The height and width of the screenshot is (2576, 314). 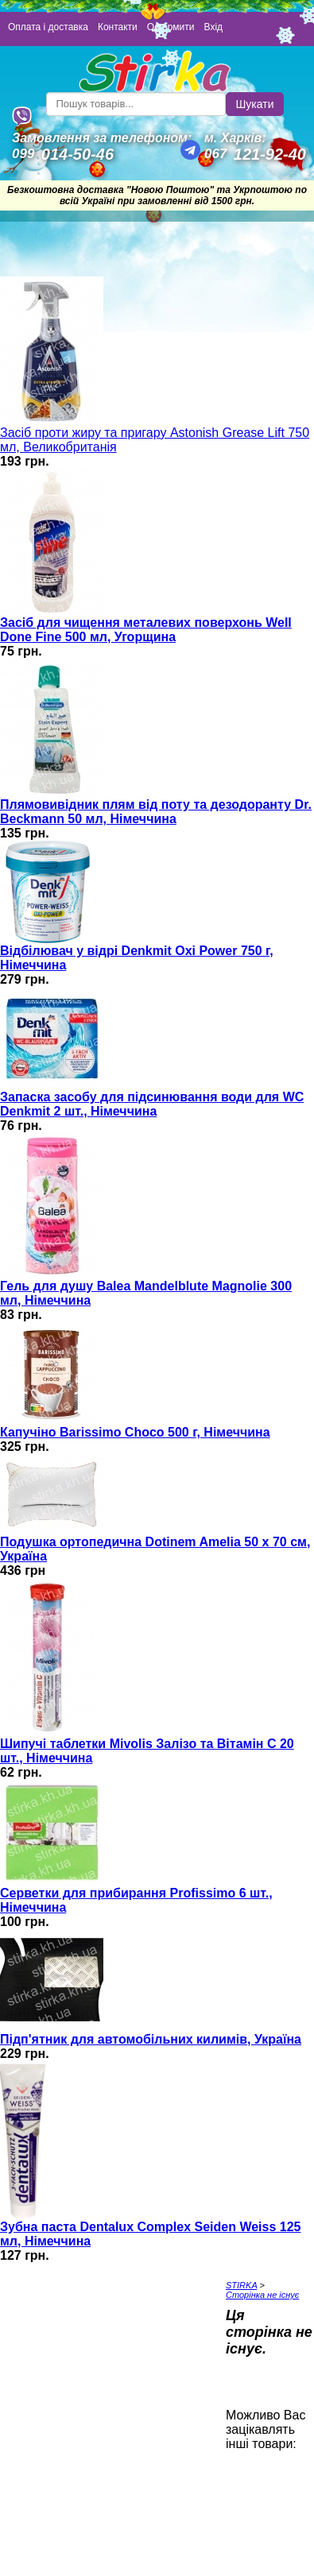 What do you see at coordinates (146, 630) in the screenshot?
I see `Засіб для чищення металевих поверхонь Well Done Fine 500 мл, Угорщина` at bounding box center [146, 630].